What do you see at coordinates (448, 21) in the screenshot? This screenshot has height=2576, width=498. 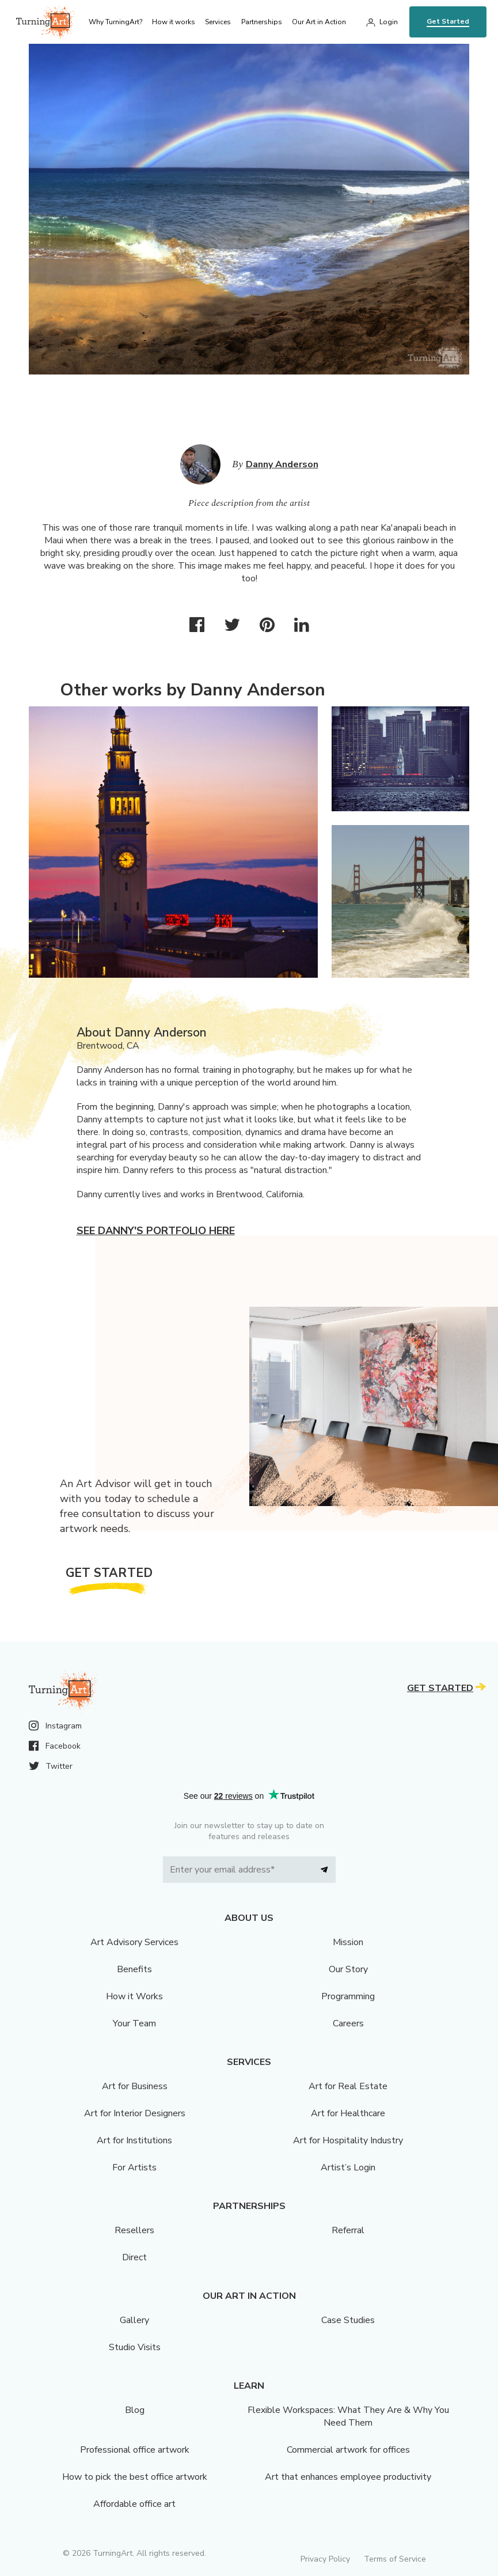 I see `Get Started` at bounding box center [448, 21].